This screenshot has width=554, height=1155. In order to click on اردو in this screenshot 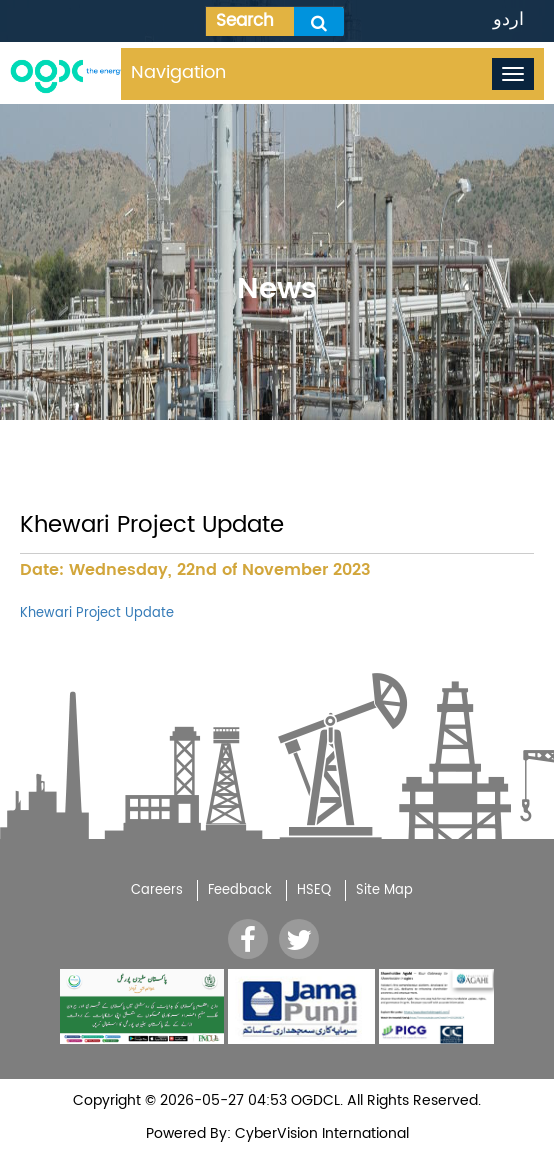, I will do `click(508, 19)`.